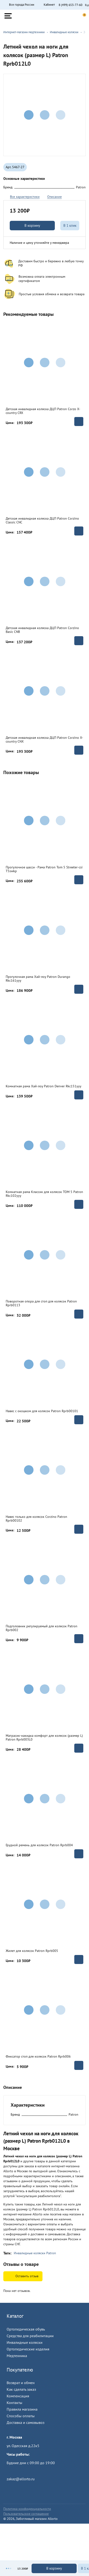  What do you see at coordinates (69, 225) in the screenshot?
I see `В 1 клик` at bounding box center [69, 225].